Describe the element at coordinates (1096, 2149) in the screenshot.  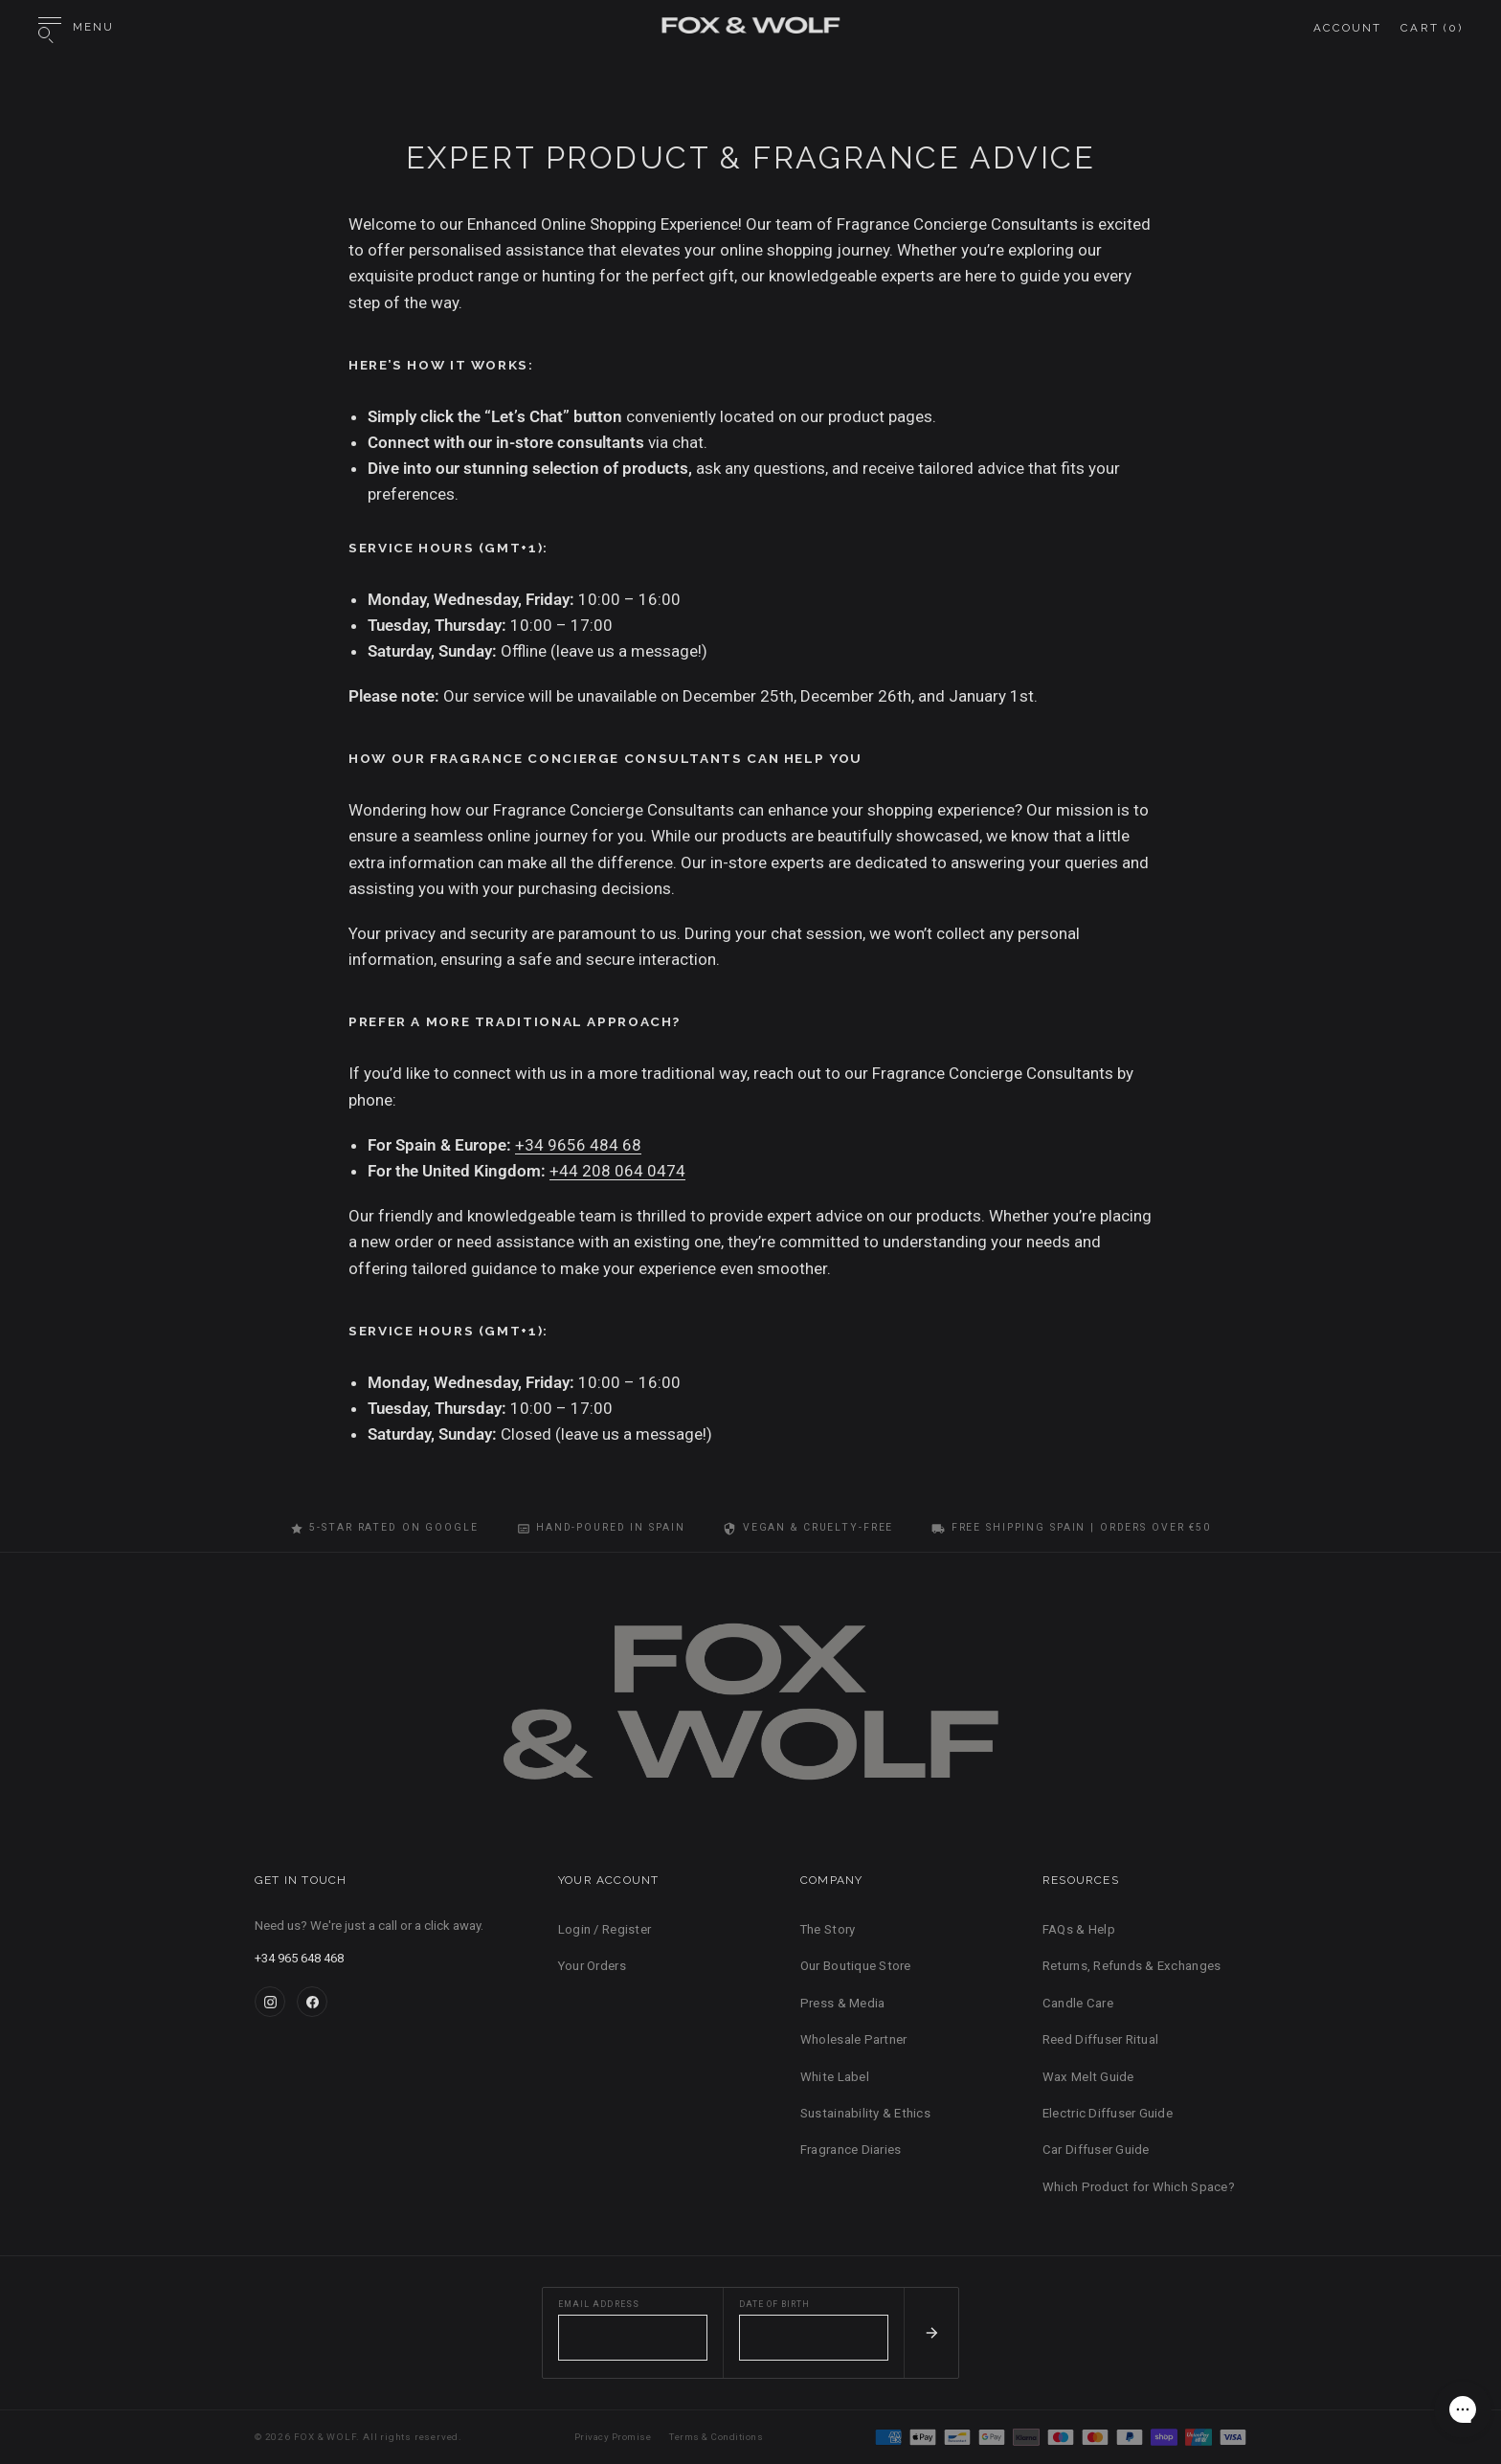
I see `Car Diffuser Guide` at that location.